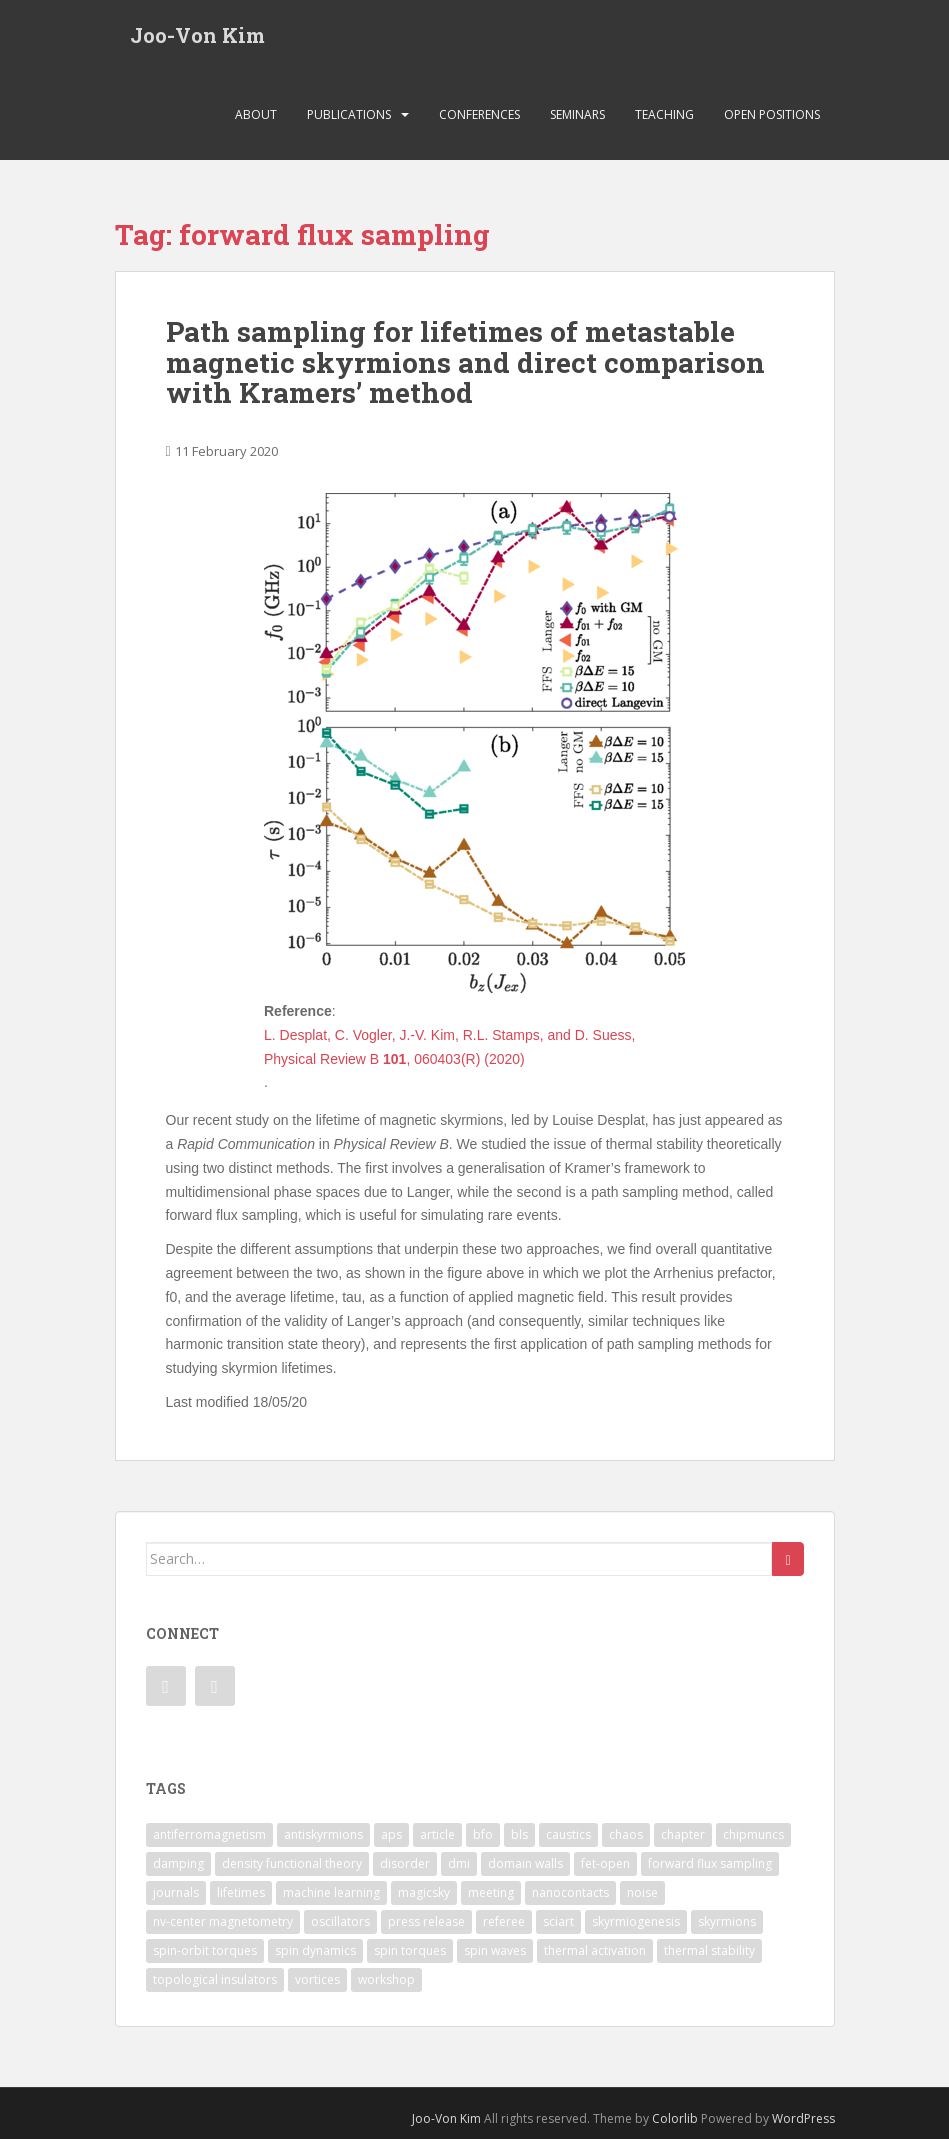 The image size is (949, 2139). Describe the element at coordinates (292, 1863) in the screenshot. I see `density functional theory [density functional theory (1 item)]` at that location.